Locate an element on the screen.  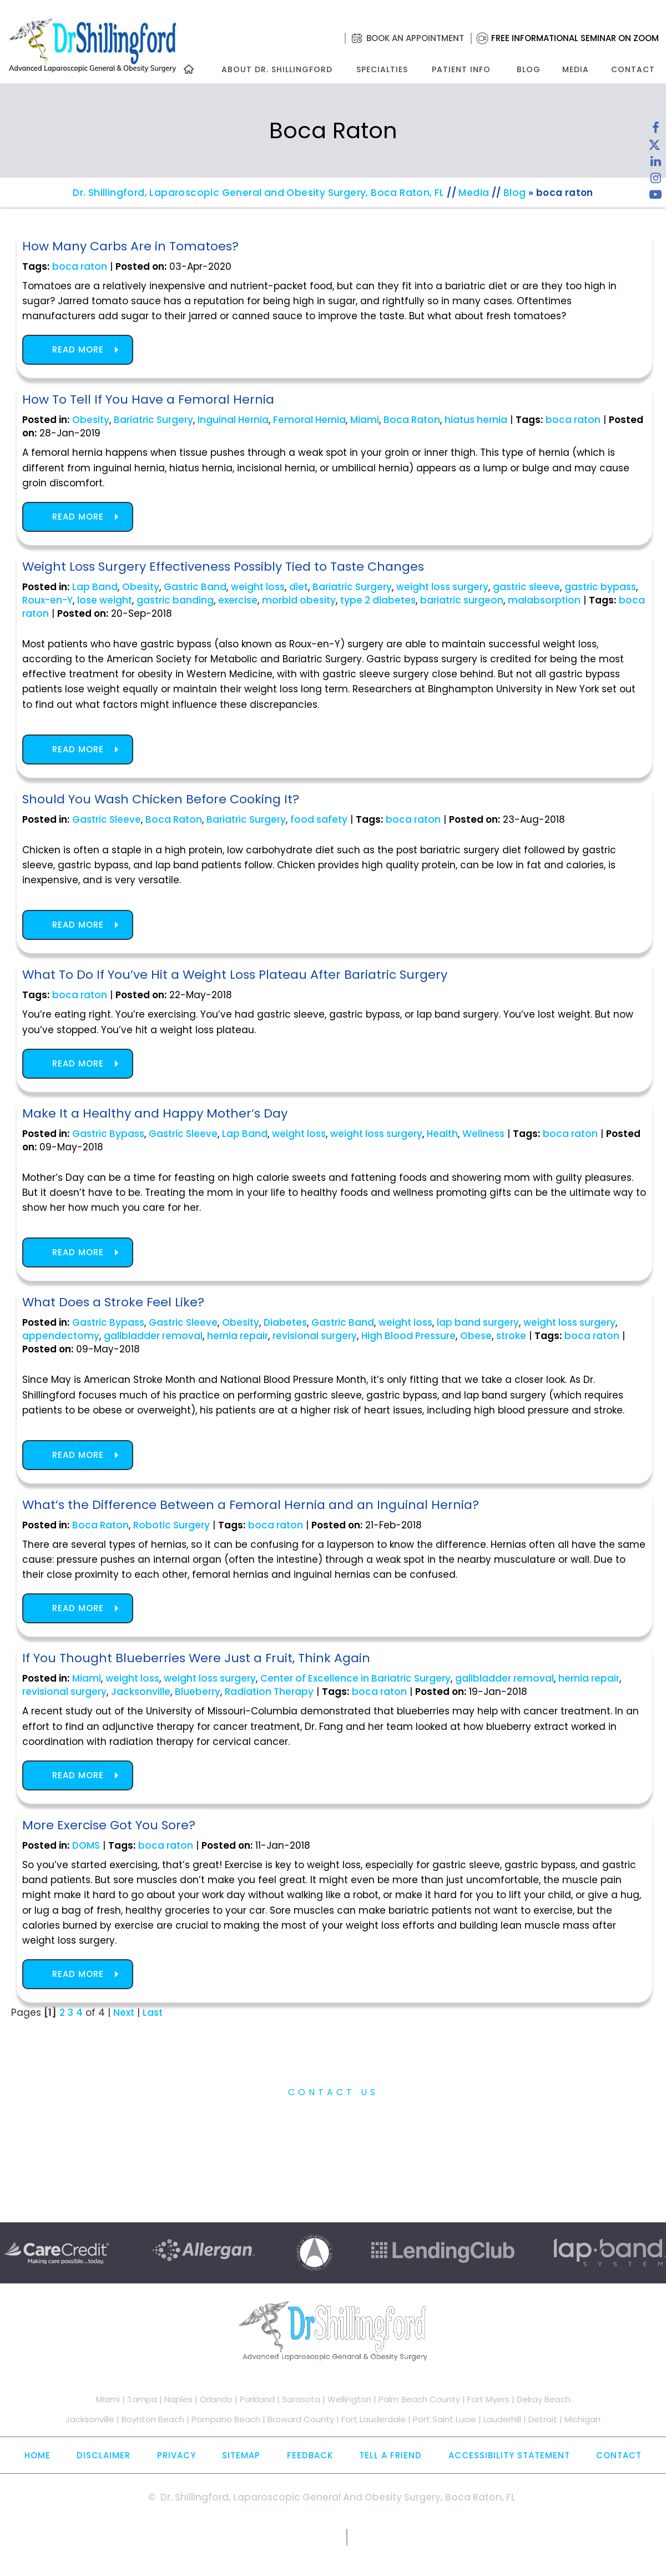
How To Tell If You Have a Femoral Hernia is located at coordinates (148, 399).